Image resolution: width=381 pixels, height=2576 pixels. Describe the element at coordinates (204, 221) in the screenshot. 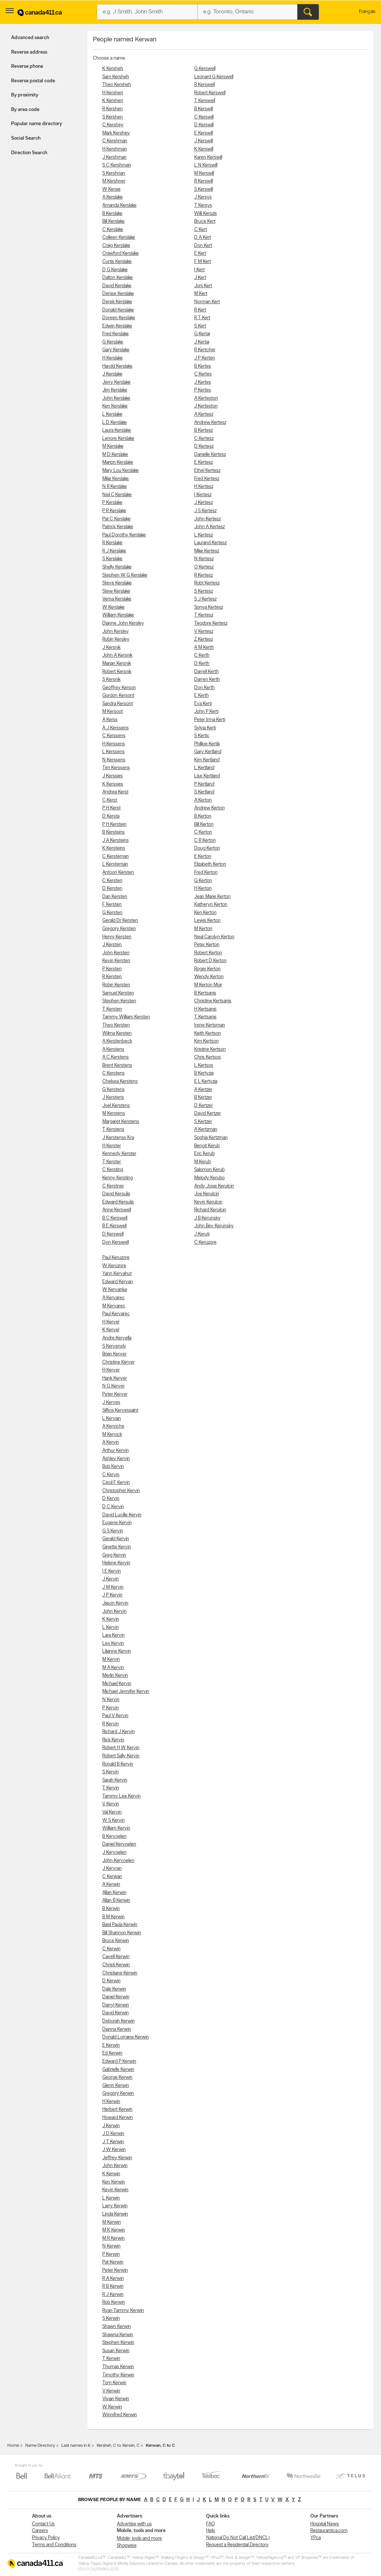

I see `Bruce Kert` at that location.